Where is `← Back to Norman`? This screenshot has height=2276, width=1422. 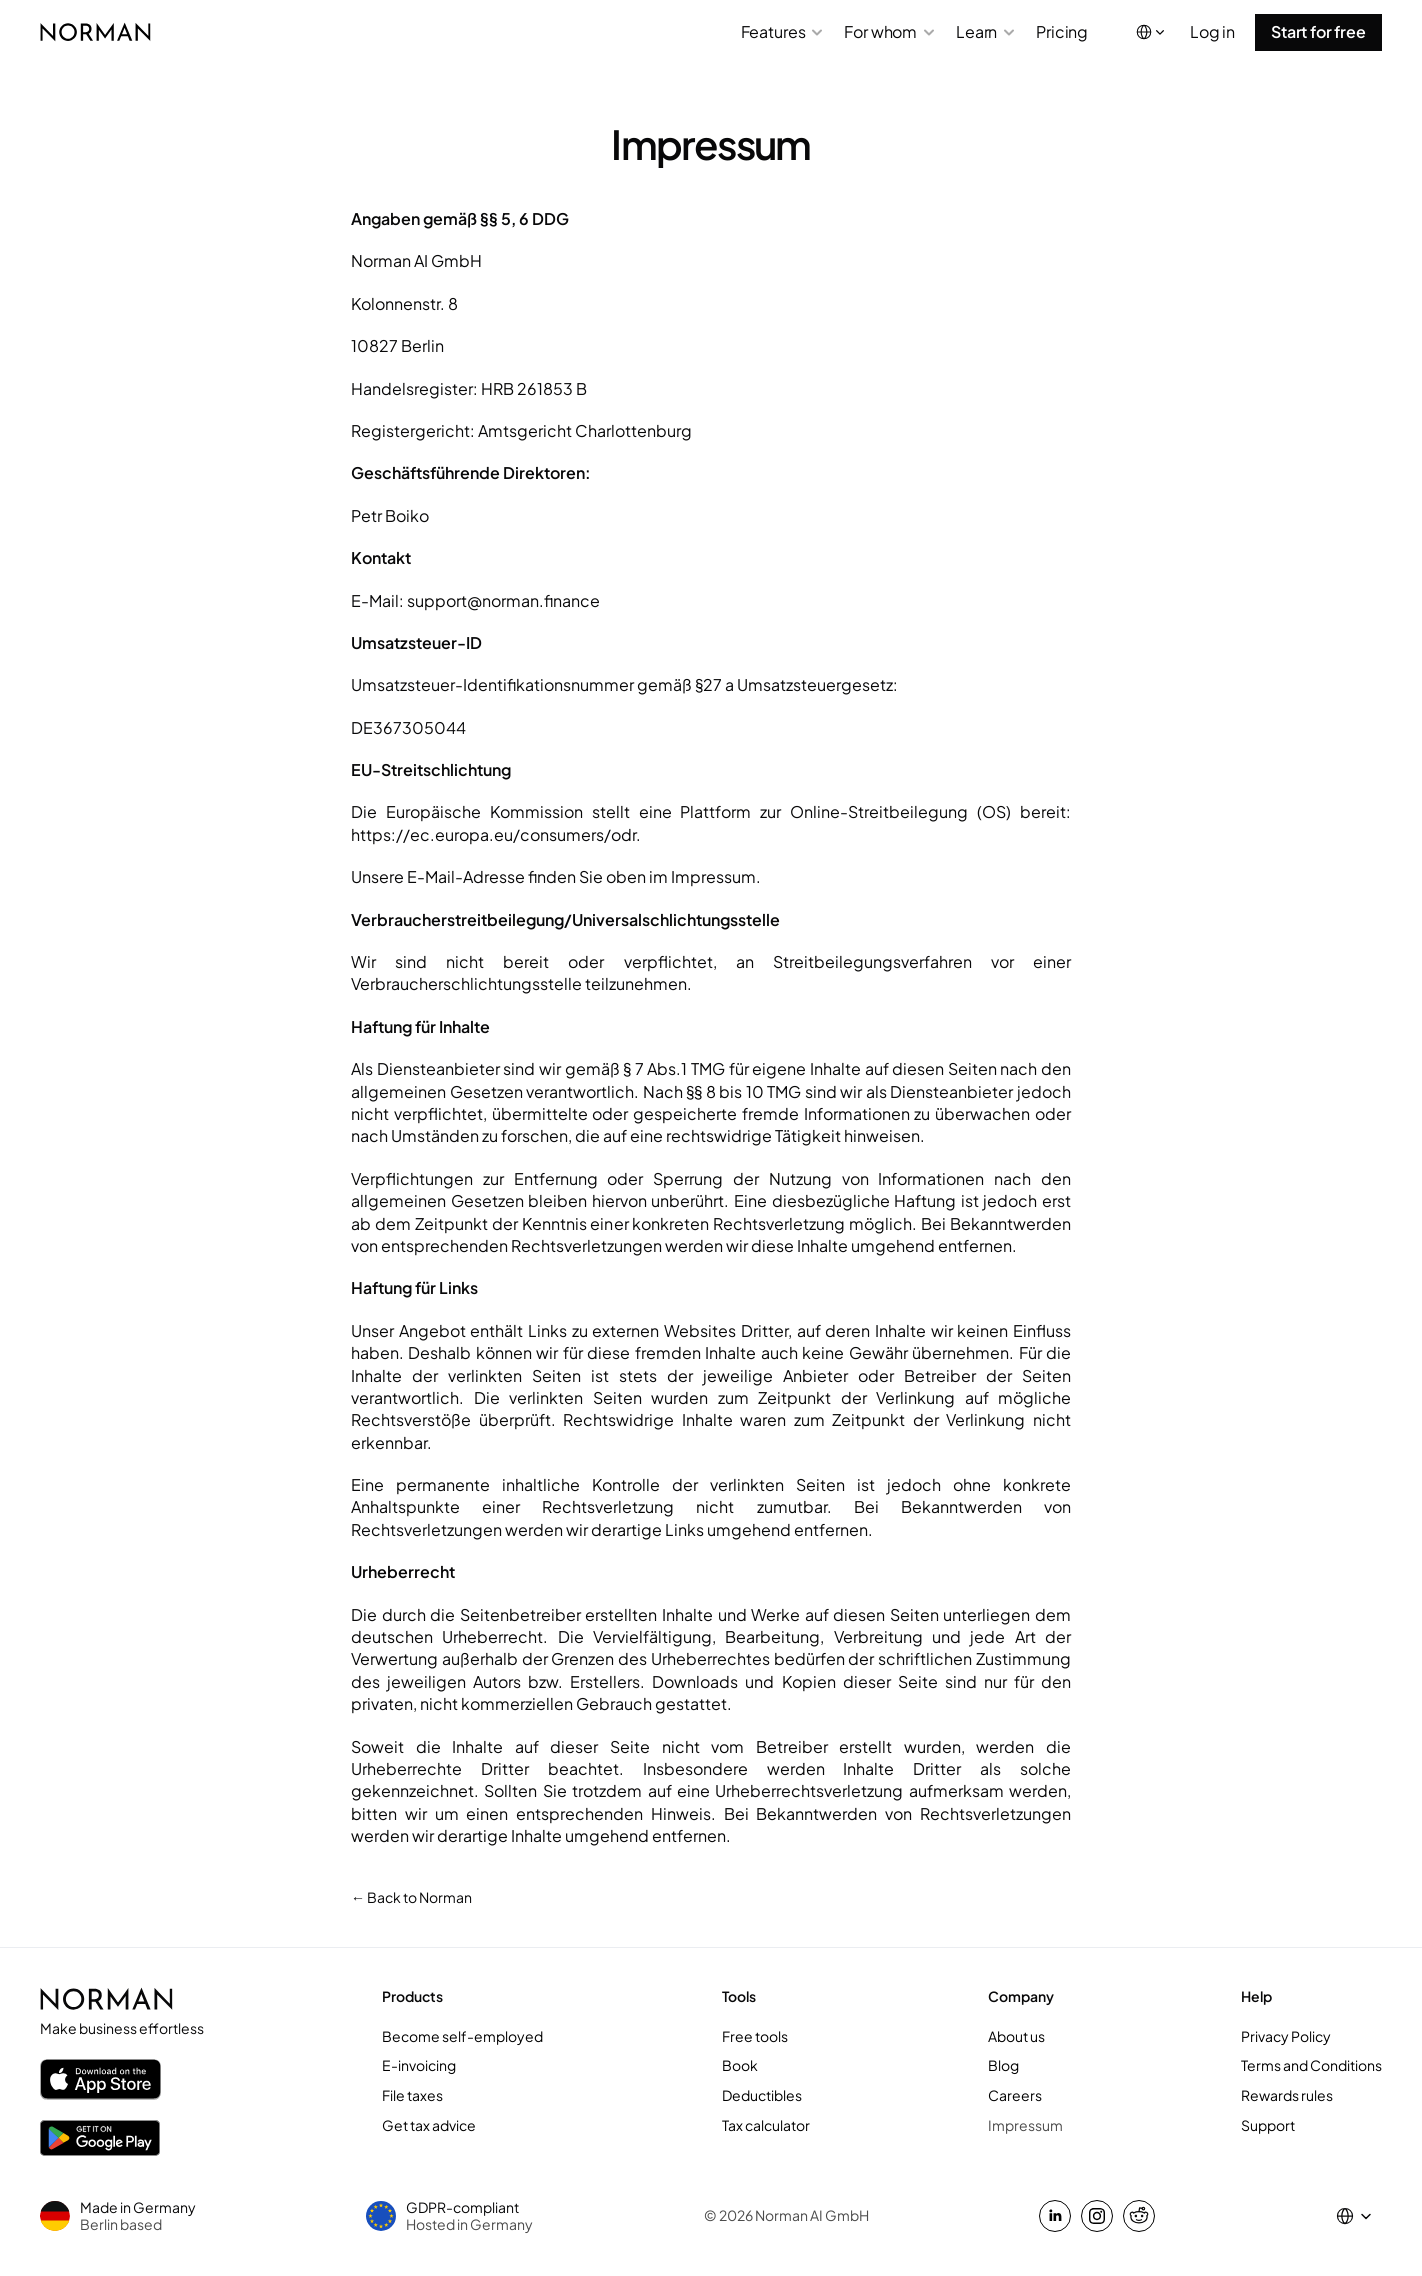 ← Back to Norman is located at coordinates (411, 1897).